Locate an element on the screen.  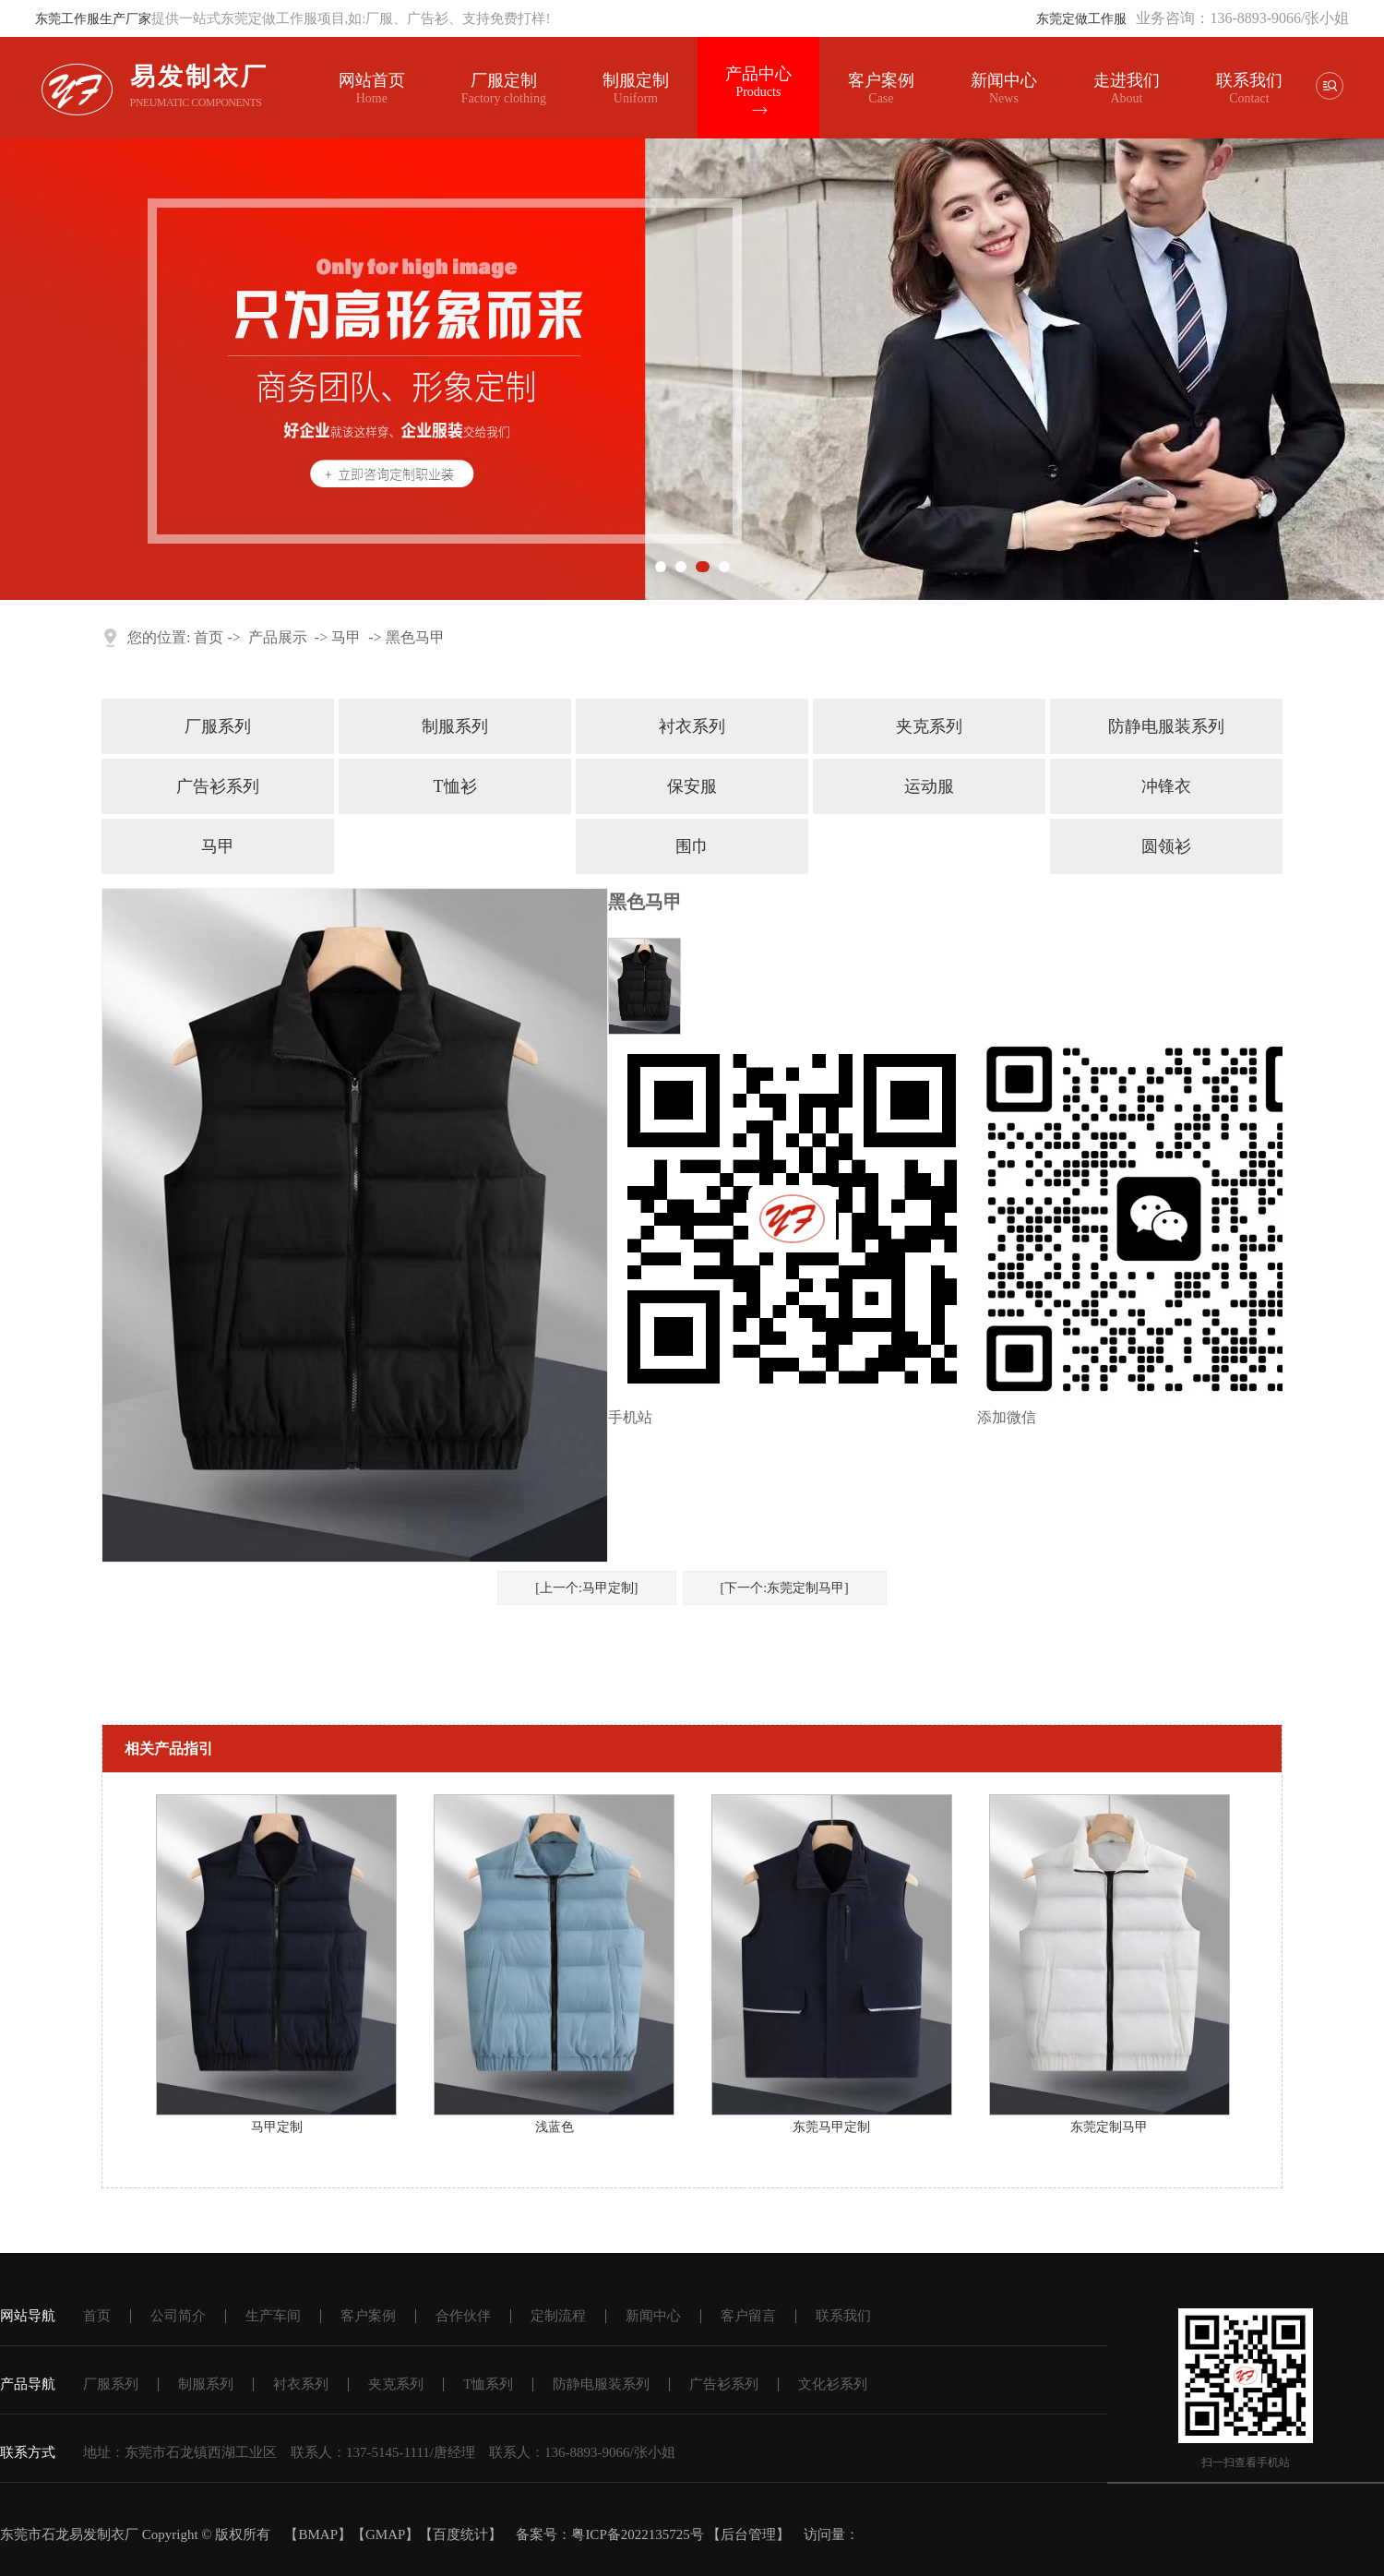
东莞工作服生产厂家 is located at coordinates (93, 19).